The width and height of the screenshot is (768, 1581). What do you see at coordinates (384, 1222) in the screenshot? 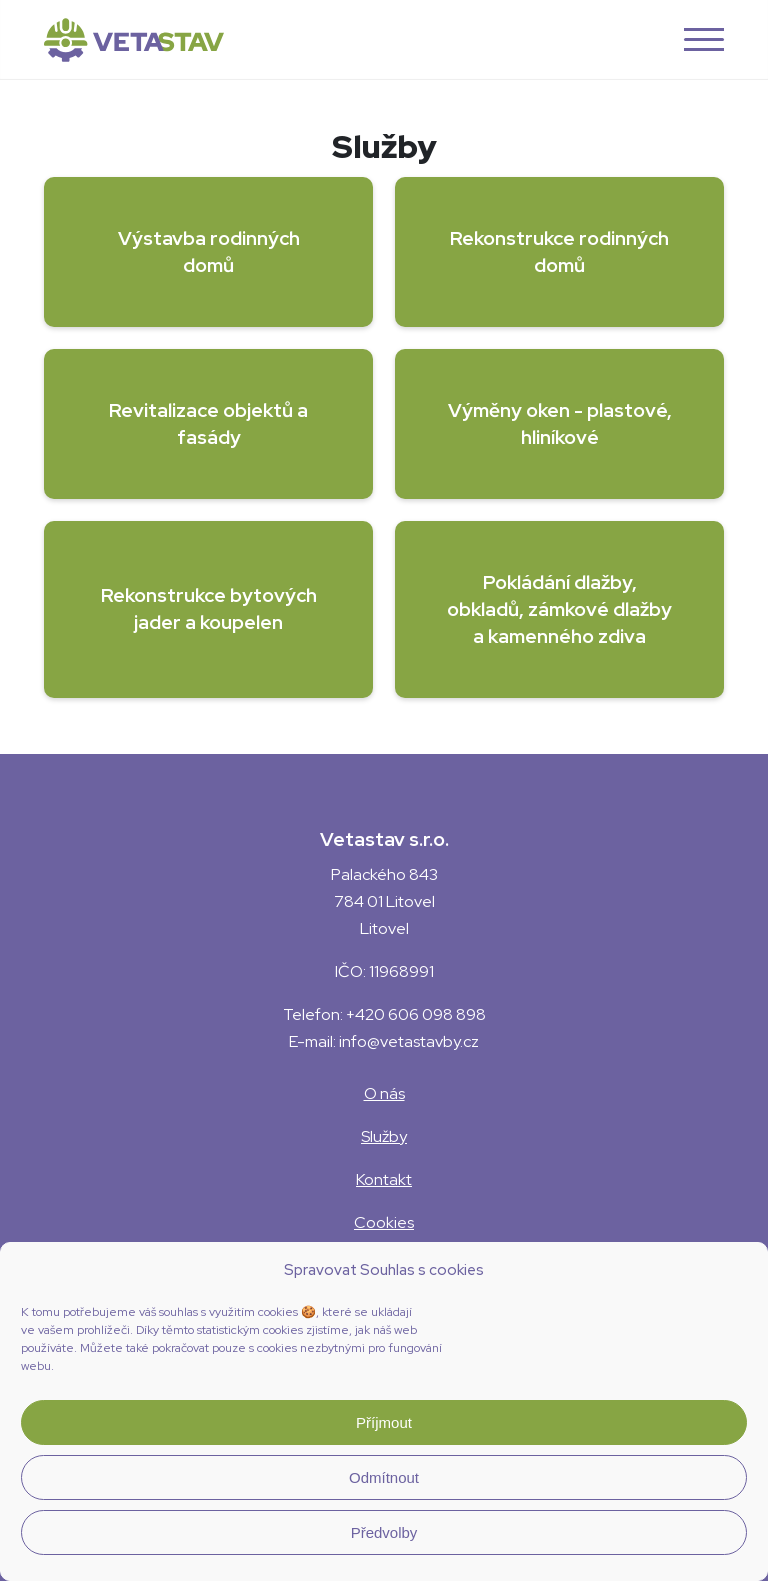
I see `Cookies` at bounding box center [384, 1222].